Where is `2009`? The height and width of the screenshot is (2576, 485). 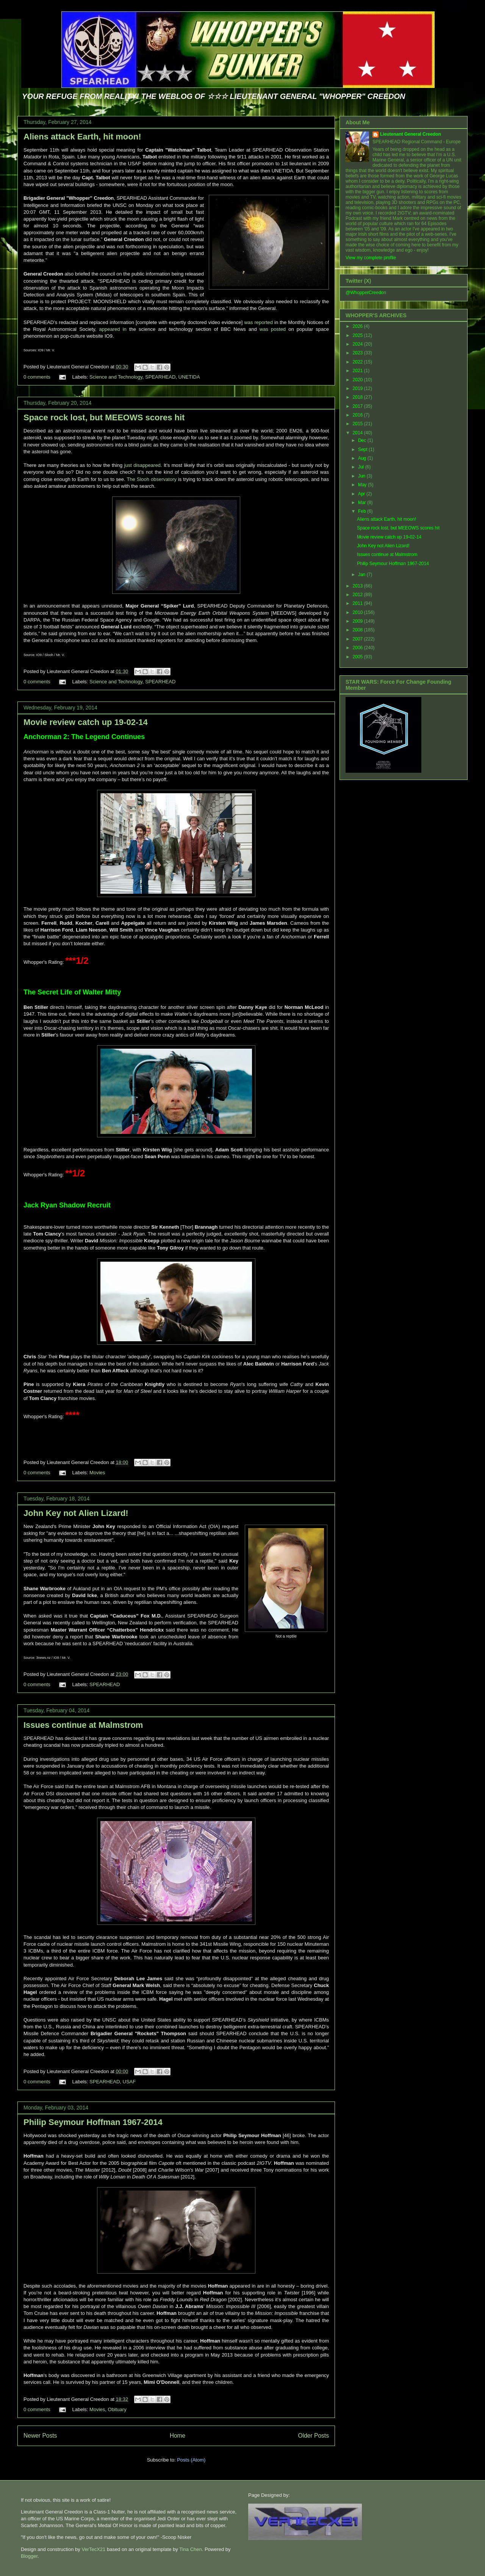 2009 is located at coordinates (358, 621).